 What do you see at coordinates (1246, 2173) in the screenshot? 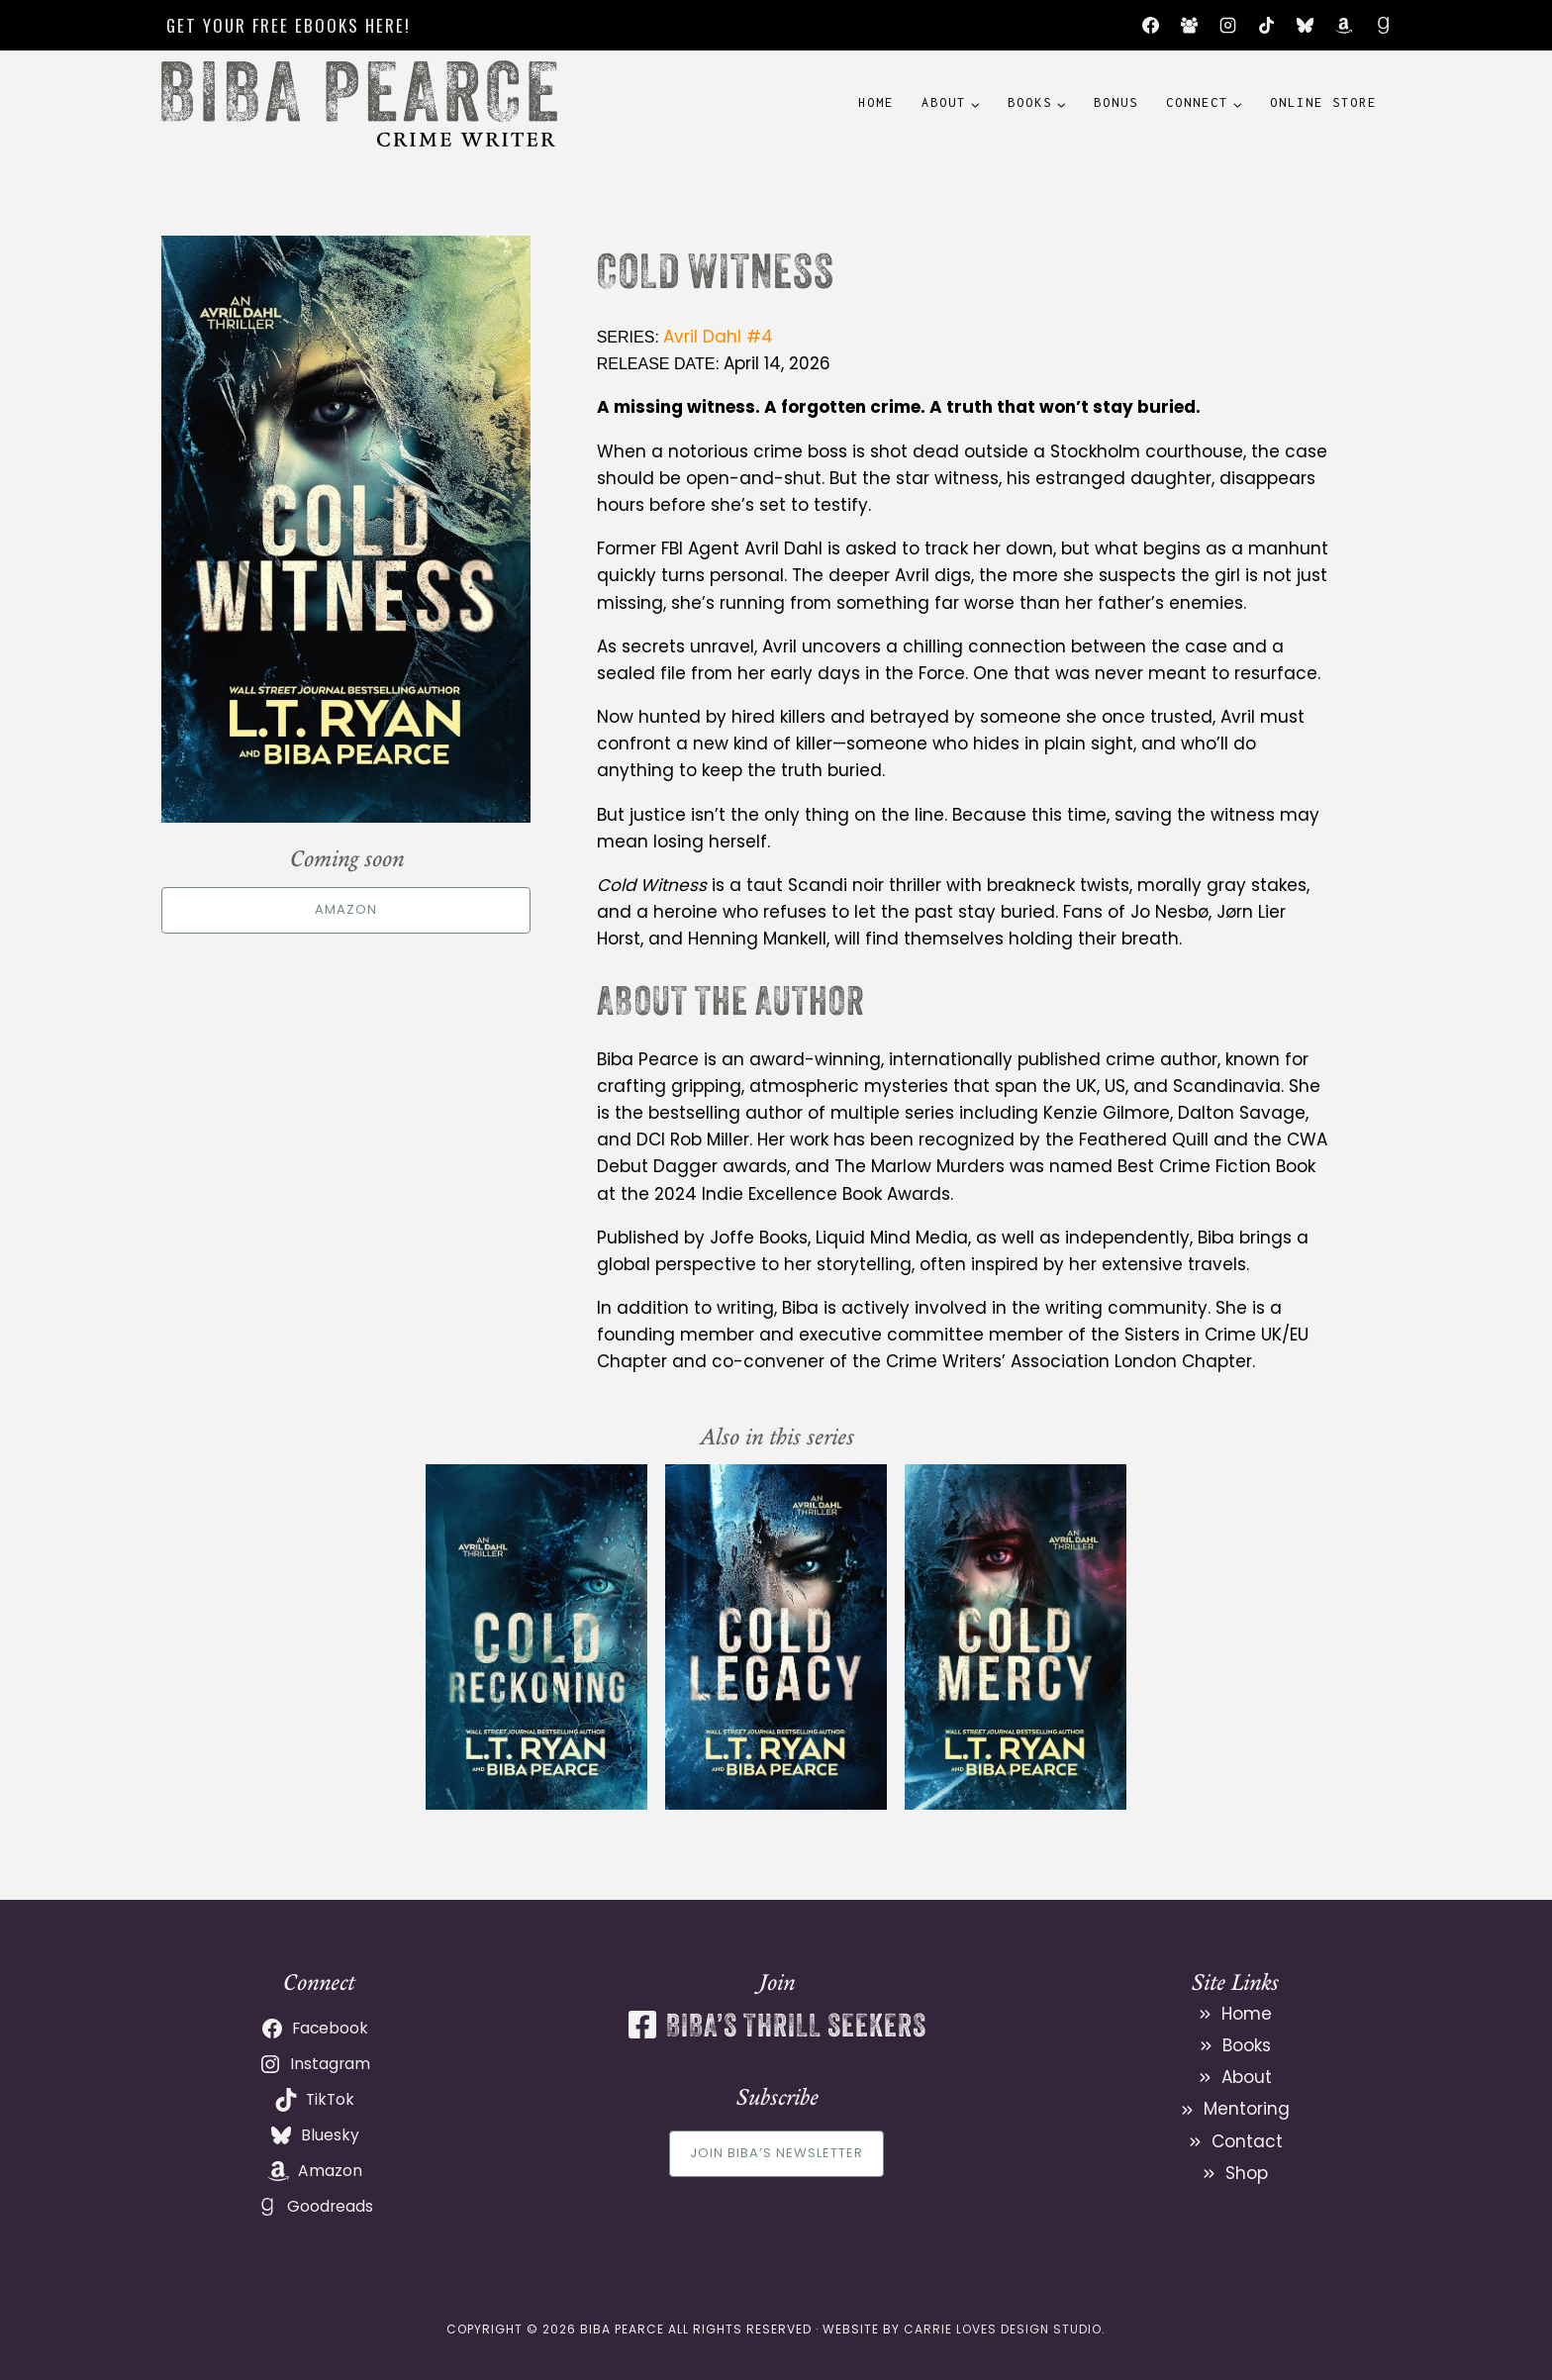
I see `Shop` at bounding box center [1246, 2173].